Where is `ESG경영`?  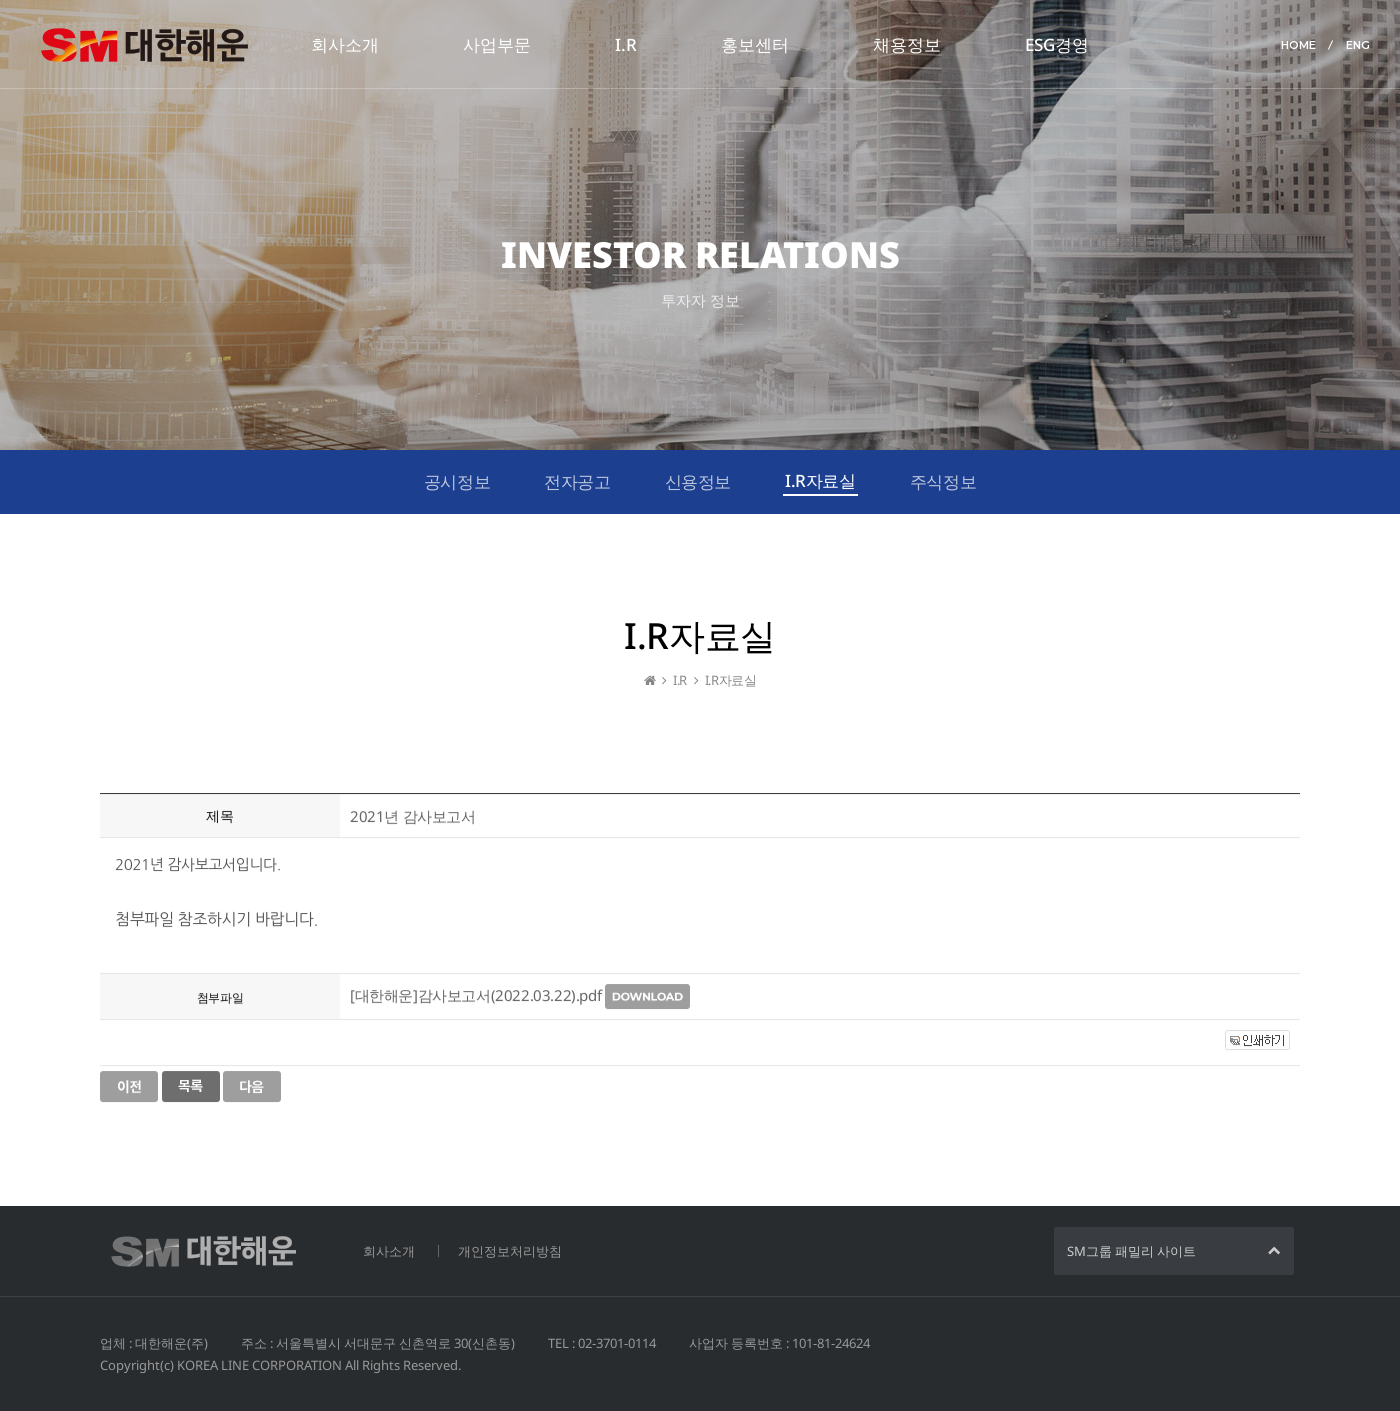 ESG경영 is located at coordinates (1057, 44).